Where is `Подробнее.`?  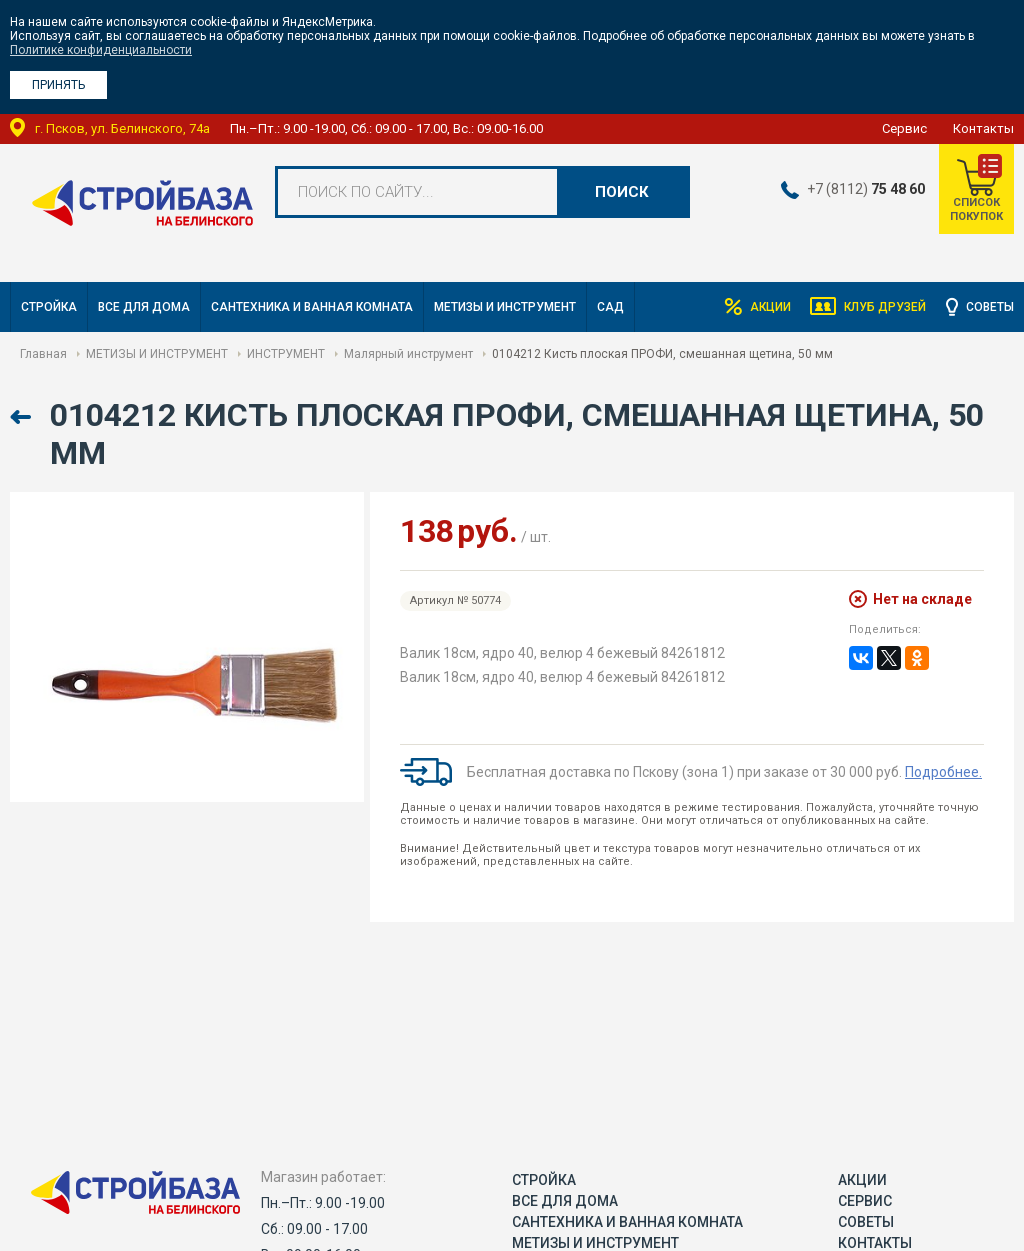
Подробнее. is located at coordinates (943, 772).